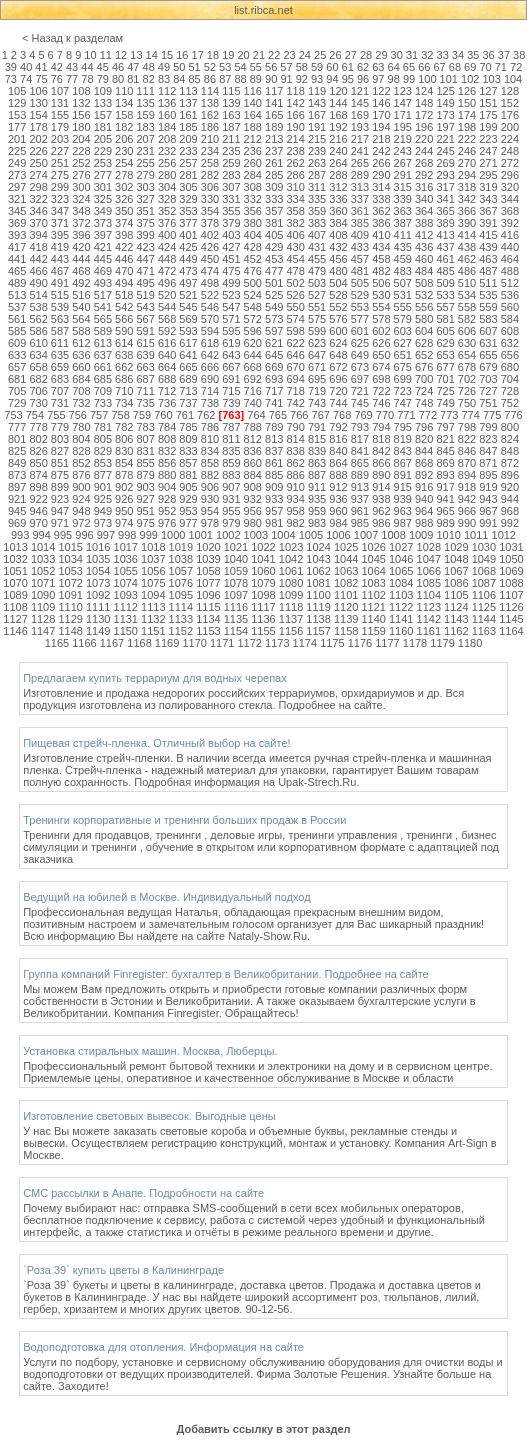 The width and height of the screenshot is (527, 1447). Describe the element at coordinates (381, 463) in the screenshot. I see `866` at that location.